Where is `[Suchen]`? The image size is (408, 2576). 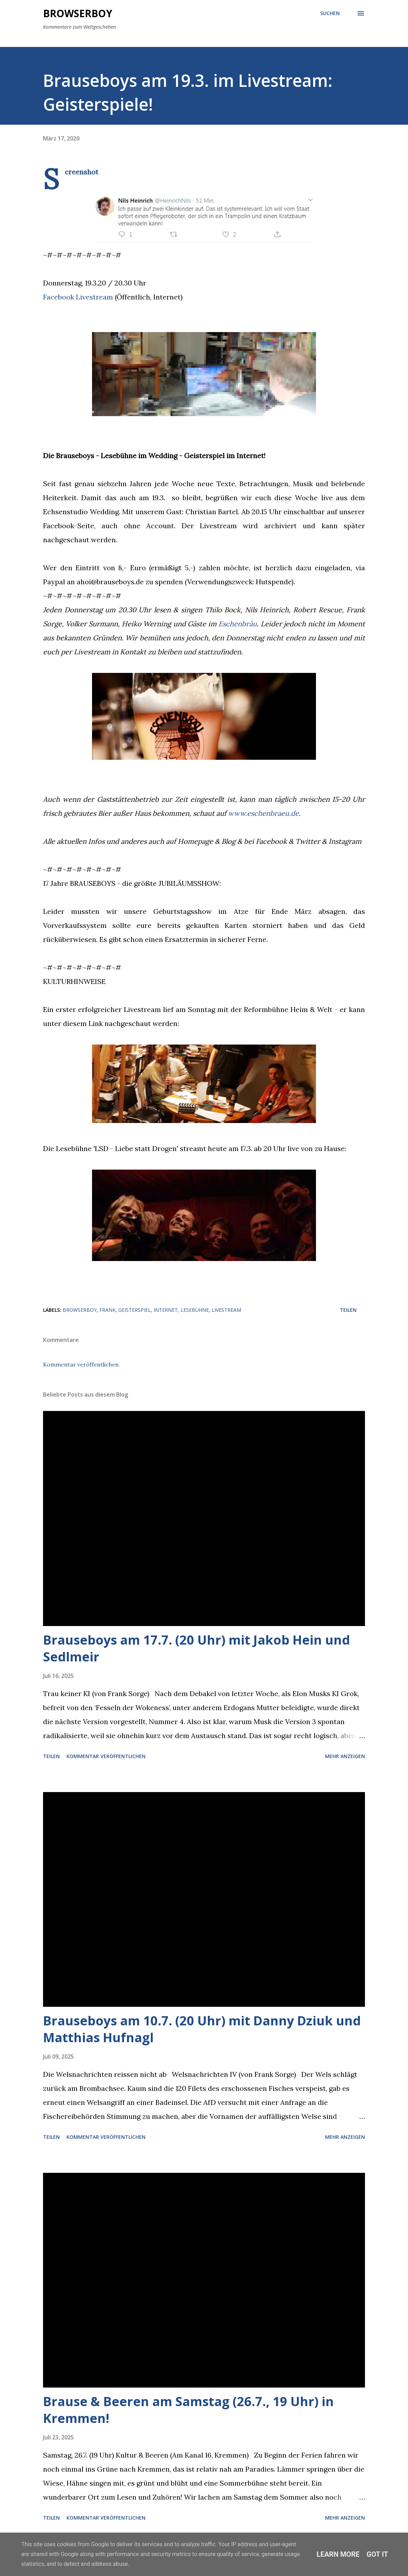 [Suchen] is located at coordinates (330, 13).